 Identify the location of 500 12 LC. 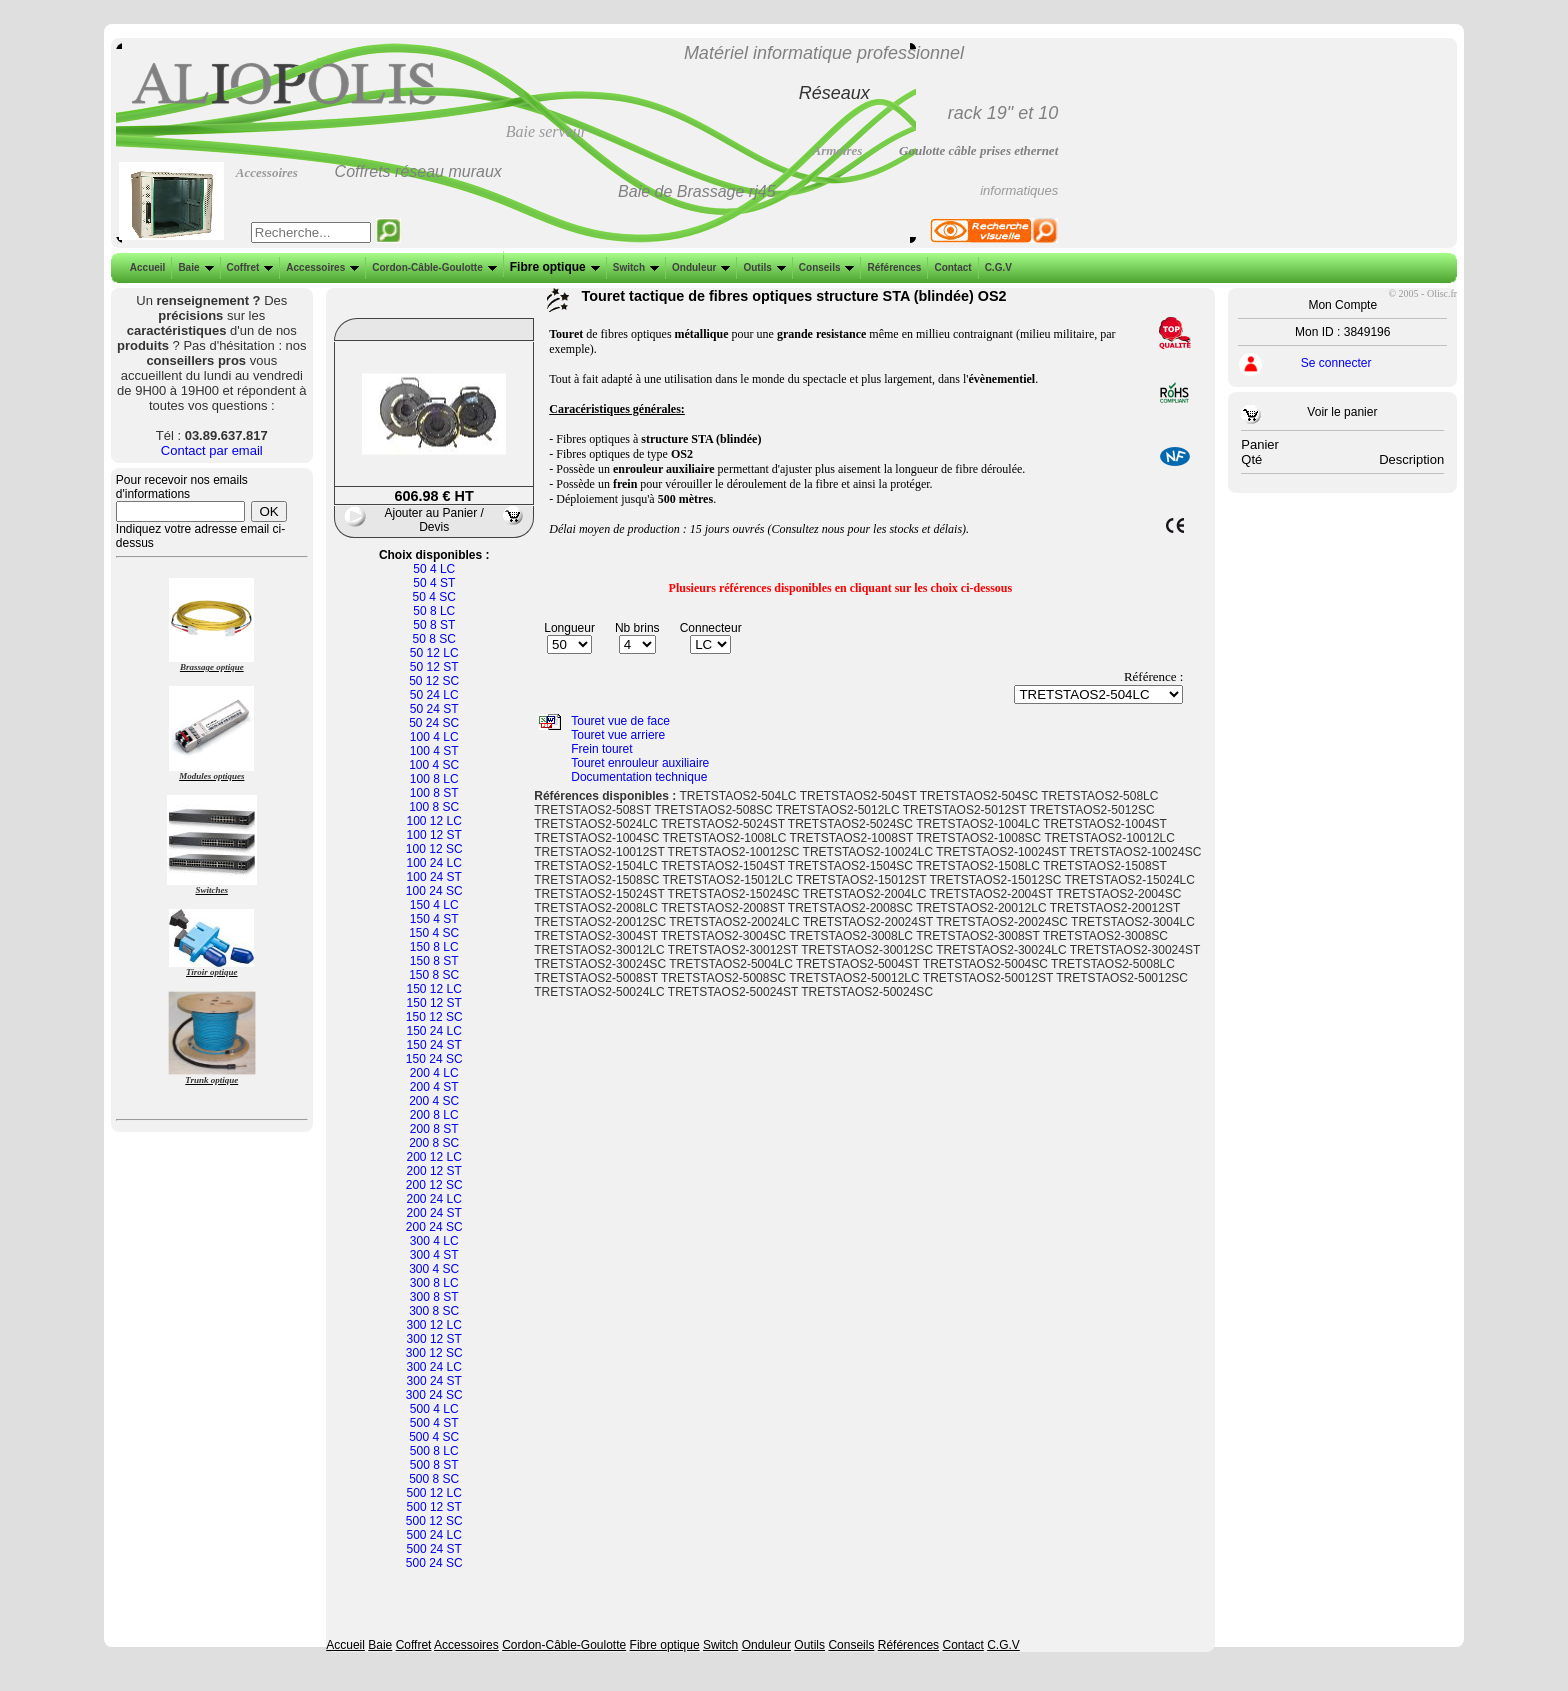
(434, 1493).